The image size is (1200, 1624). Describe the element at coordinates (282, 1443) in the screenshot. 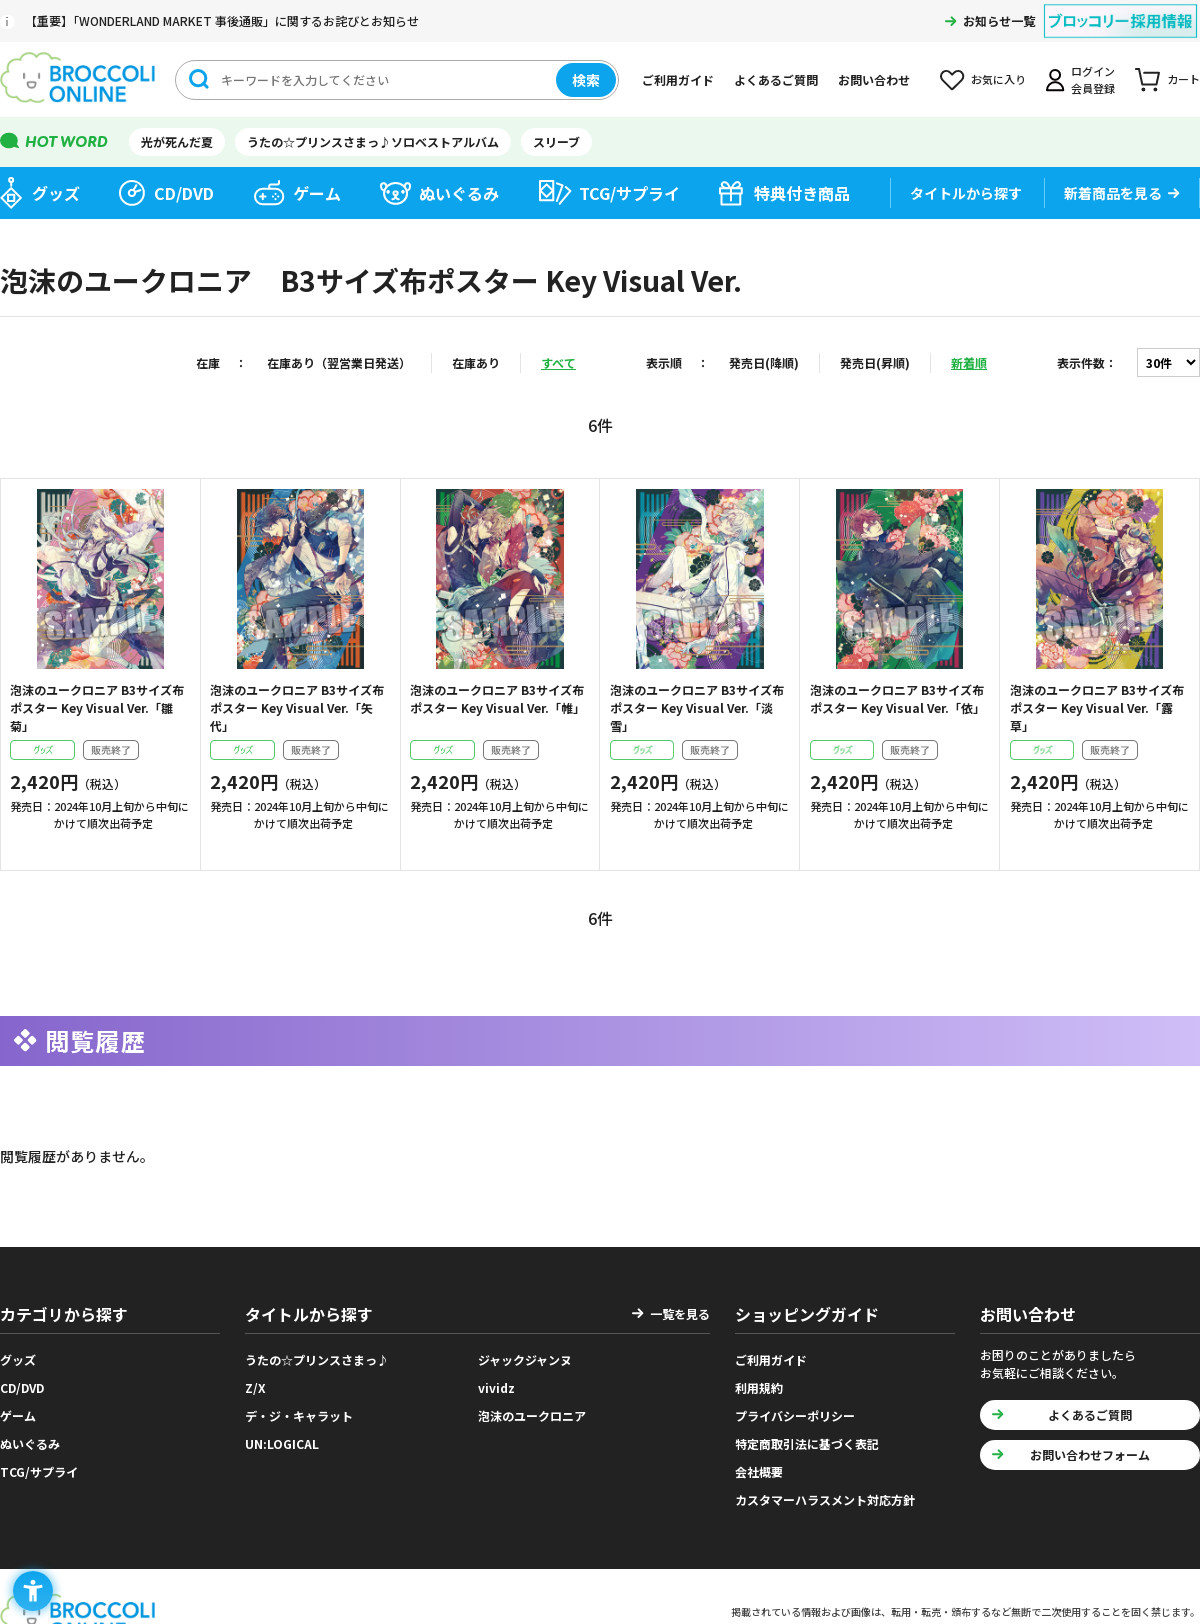

I see `UN:LOGICAL` at that location.